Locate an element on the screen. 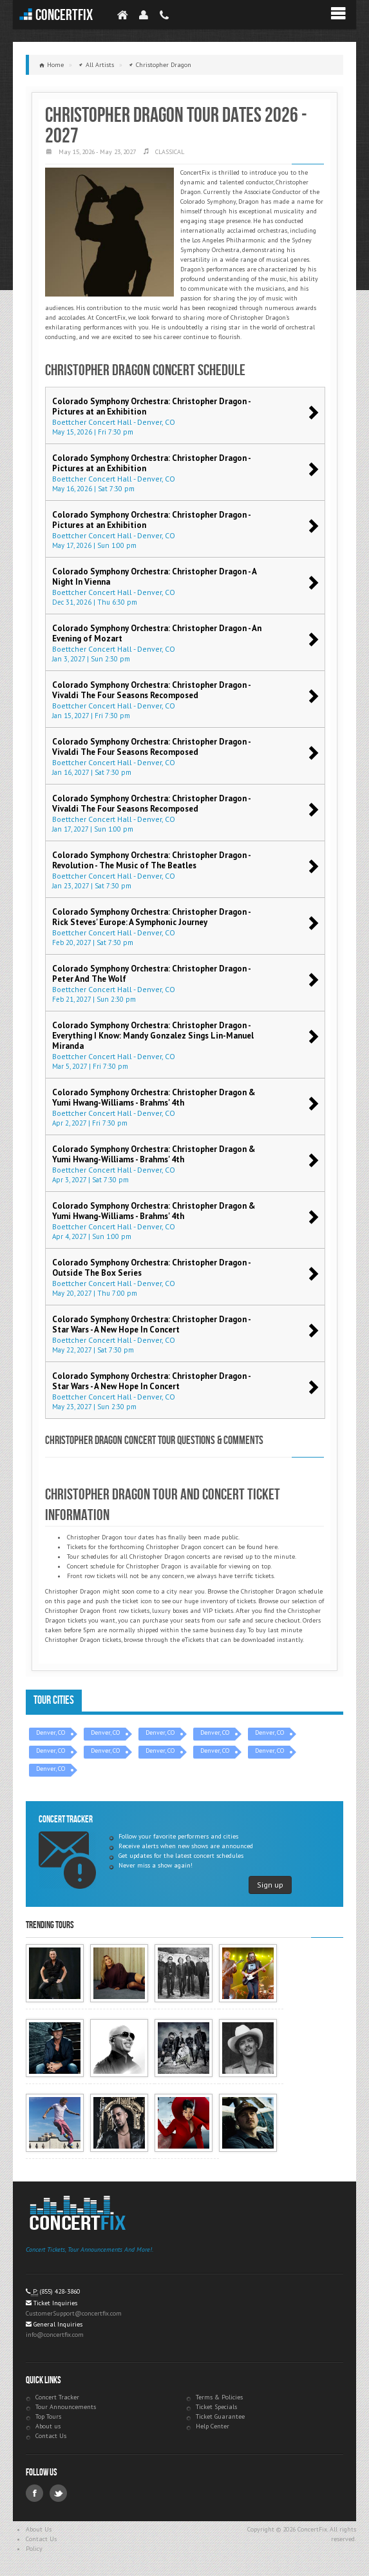 The width and height of the screenshot is (369, 2576). Concert Tracker is located at coordinates (57, 2397).